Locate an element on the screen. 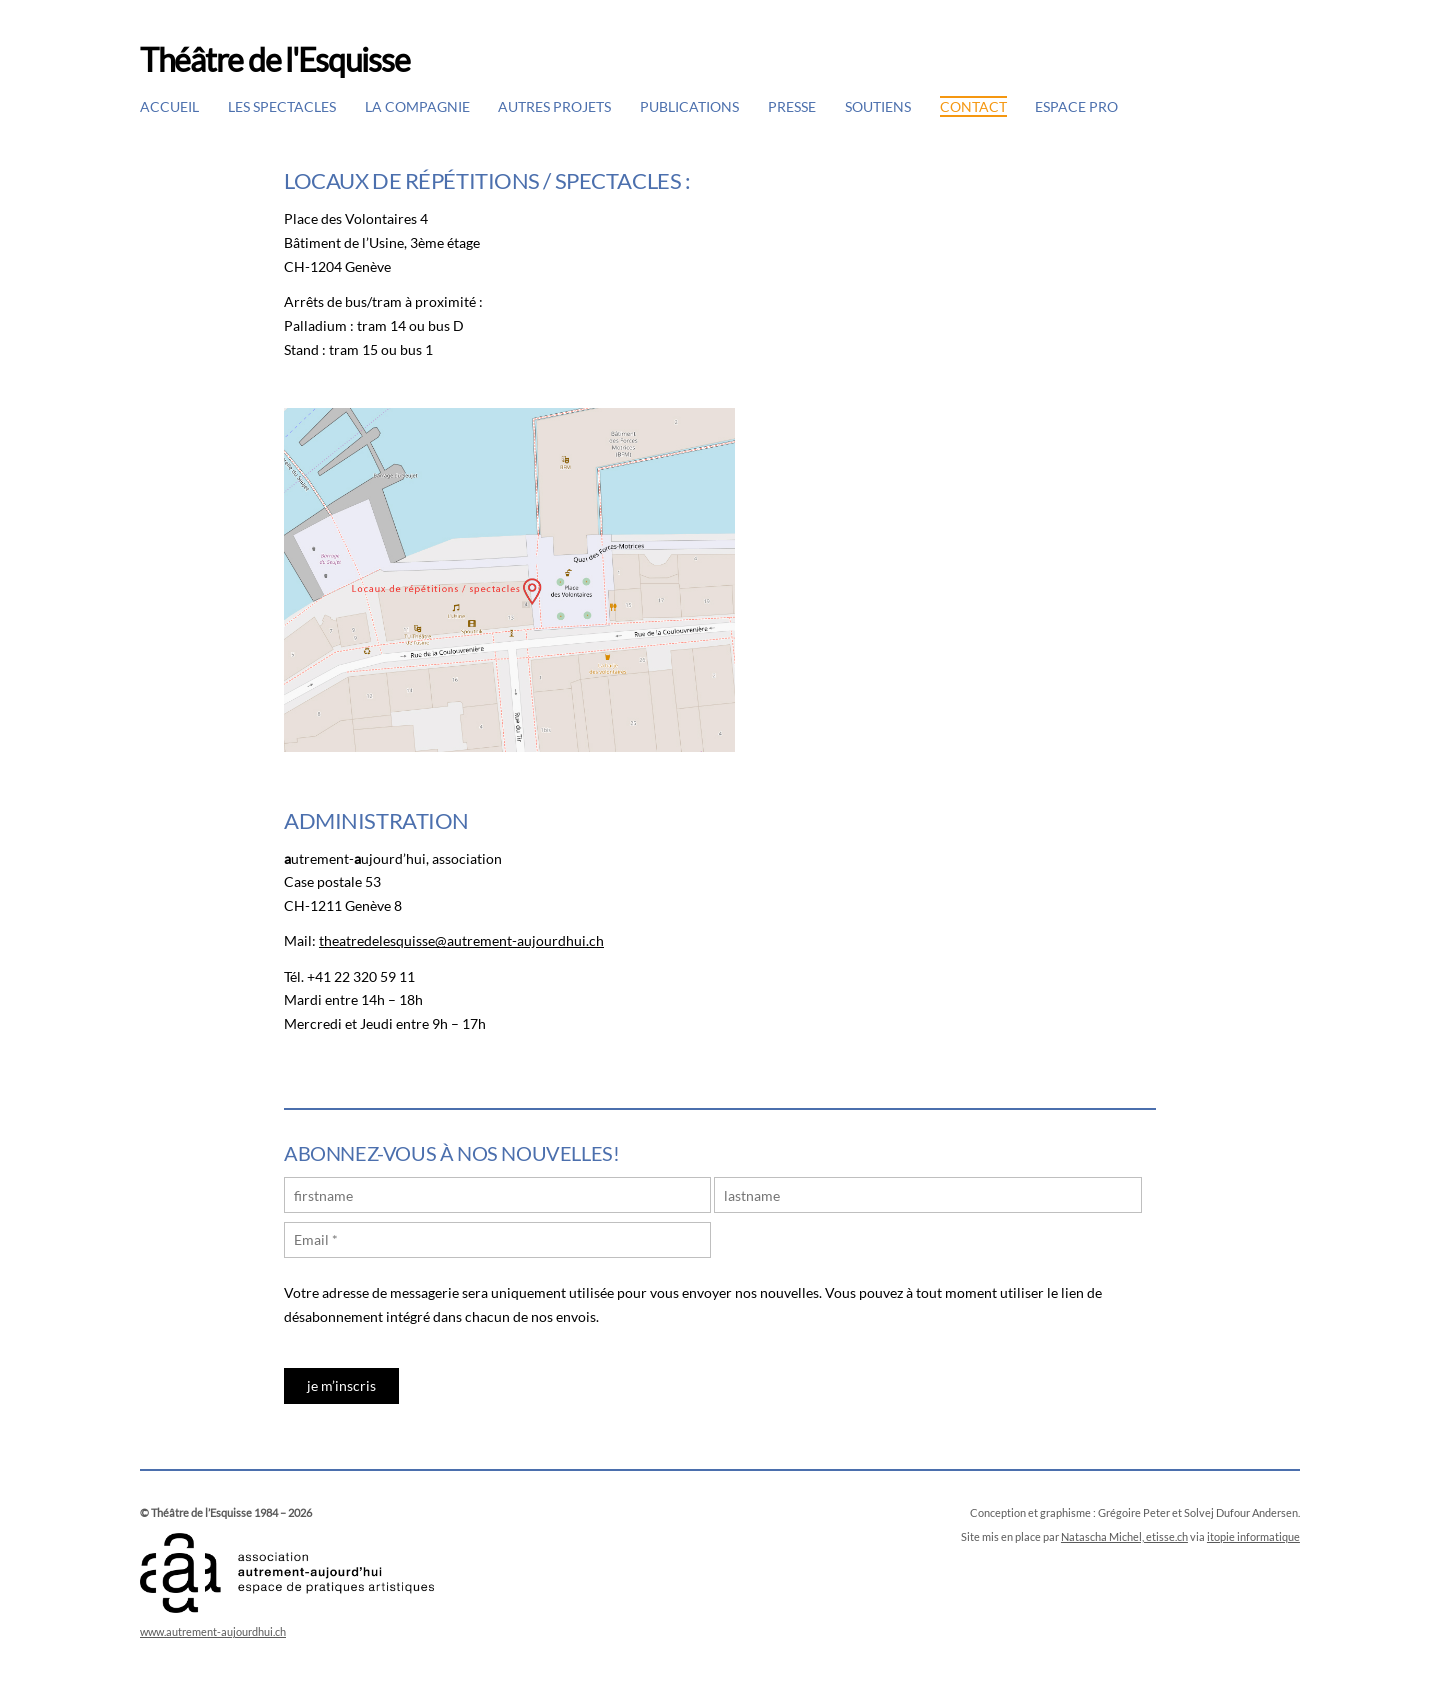 The height and width of the screenshot is (1685, 1440). itopie informatique is located at coordinates (1253, 1536).